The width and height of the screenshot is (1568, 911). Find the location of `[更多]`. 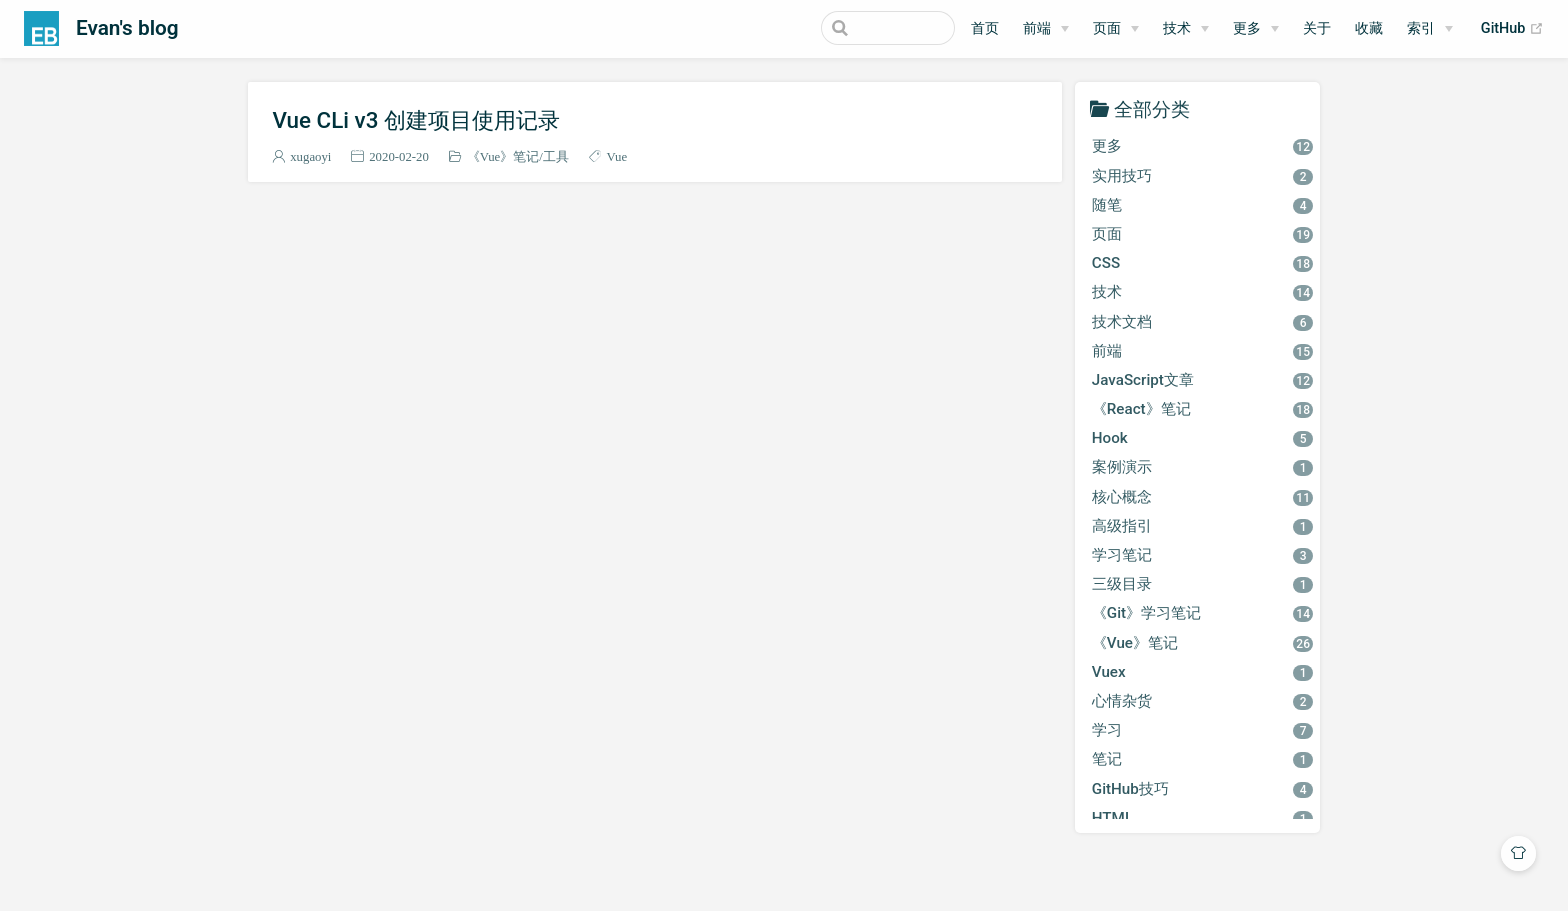

[更多] is located at coordinates (1256, 29).